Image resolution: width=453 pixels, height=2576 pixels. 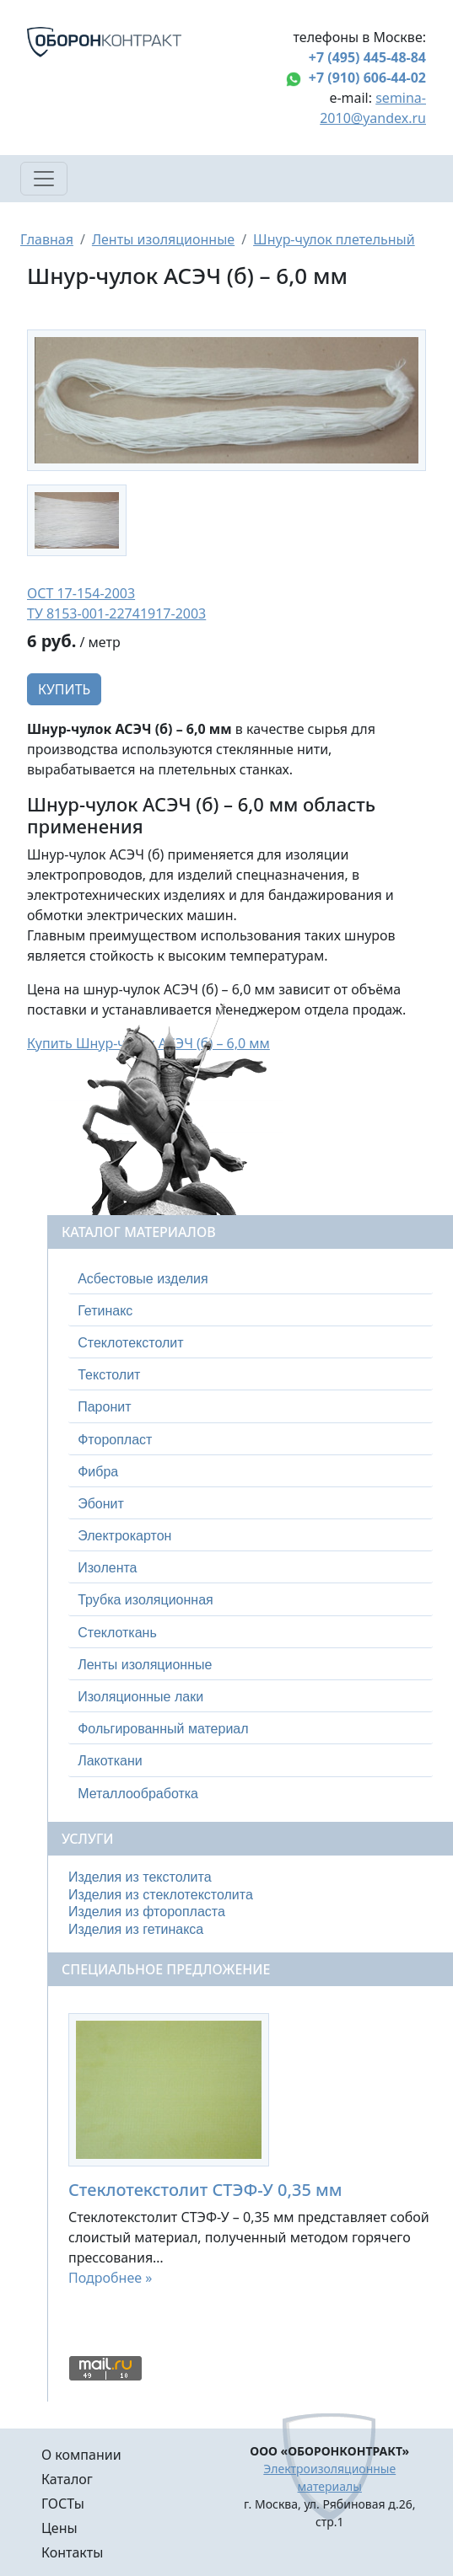 What do you see at coordinates (110, 1761) in the screenshot?
I see `Лакоткани` at bounding box center [110, 1761].